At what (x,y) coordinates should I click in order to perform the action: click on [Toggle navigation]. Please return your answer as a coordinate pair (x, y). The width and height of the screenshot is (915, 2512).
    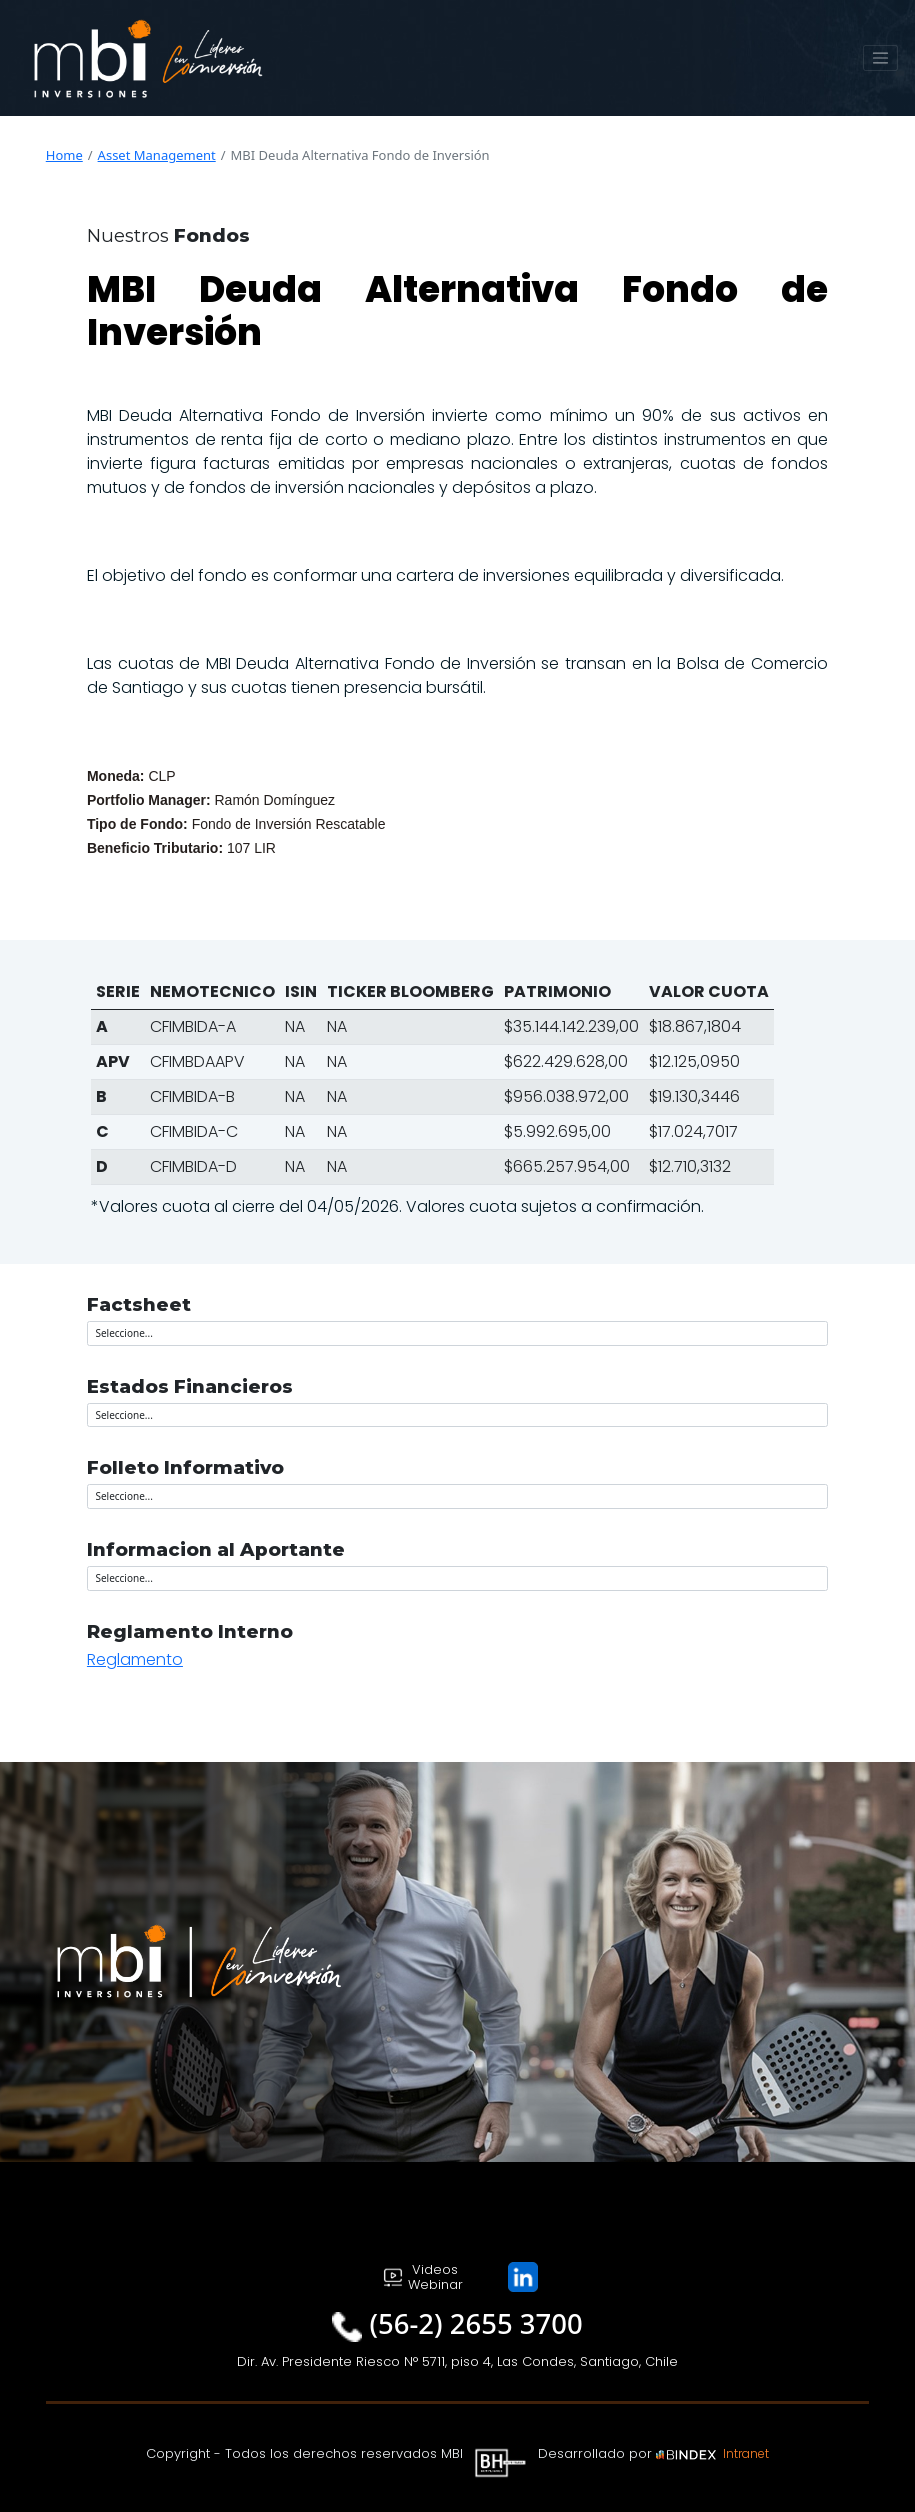
    Looking at the image, I should click on (881, 58).